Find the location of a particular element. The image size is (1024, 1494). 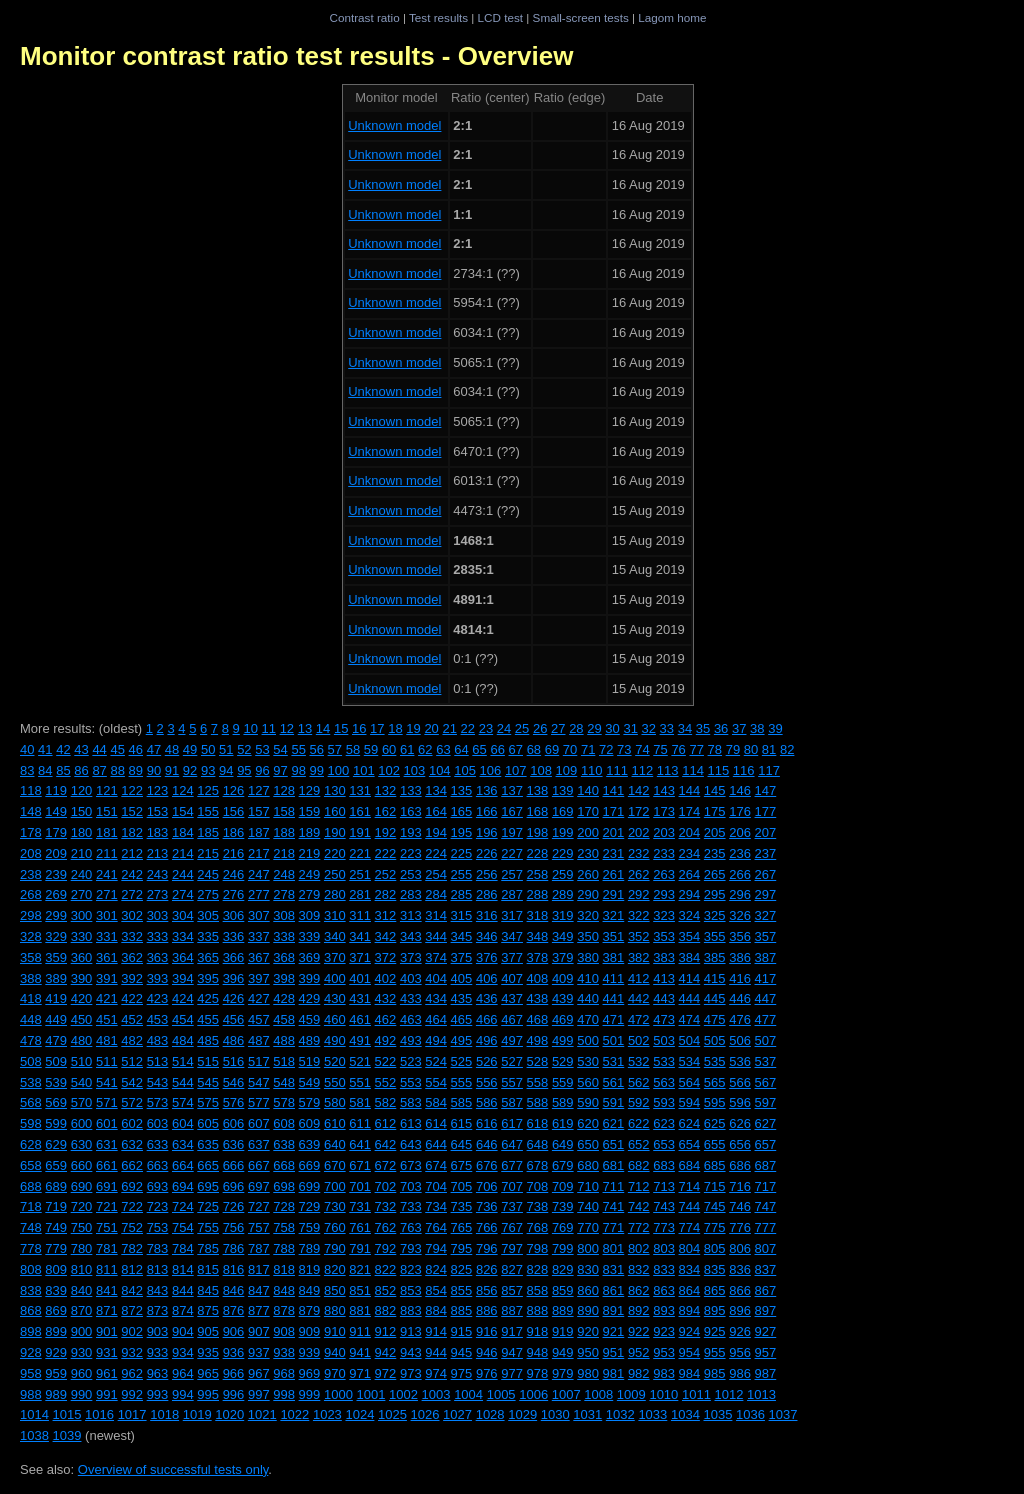

169 is located at coordinates (563, 811).